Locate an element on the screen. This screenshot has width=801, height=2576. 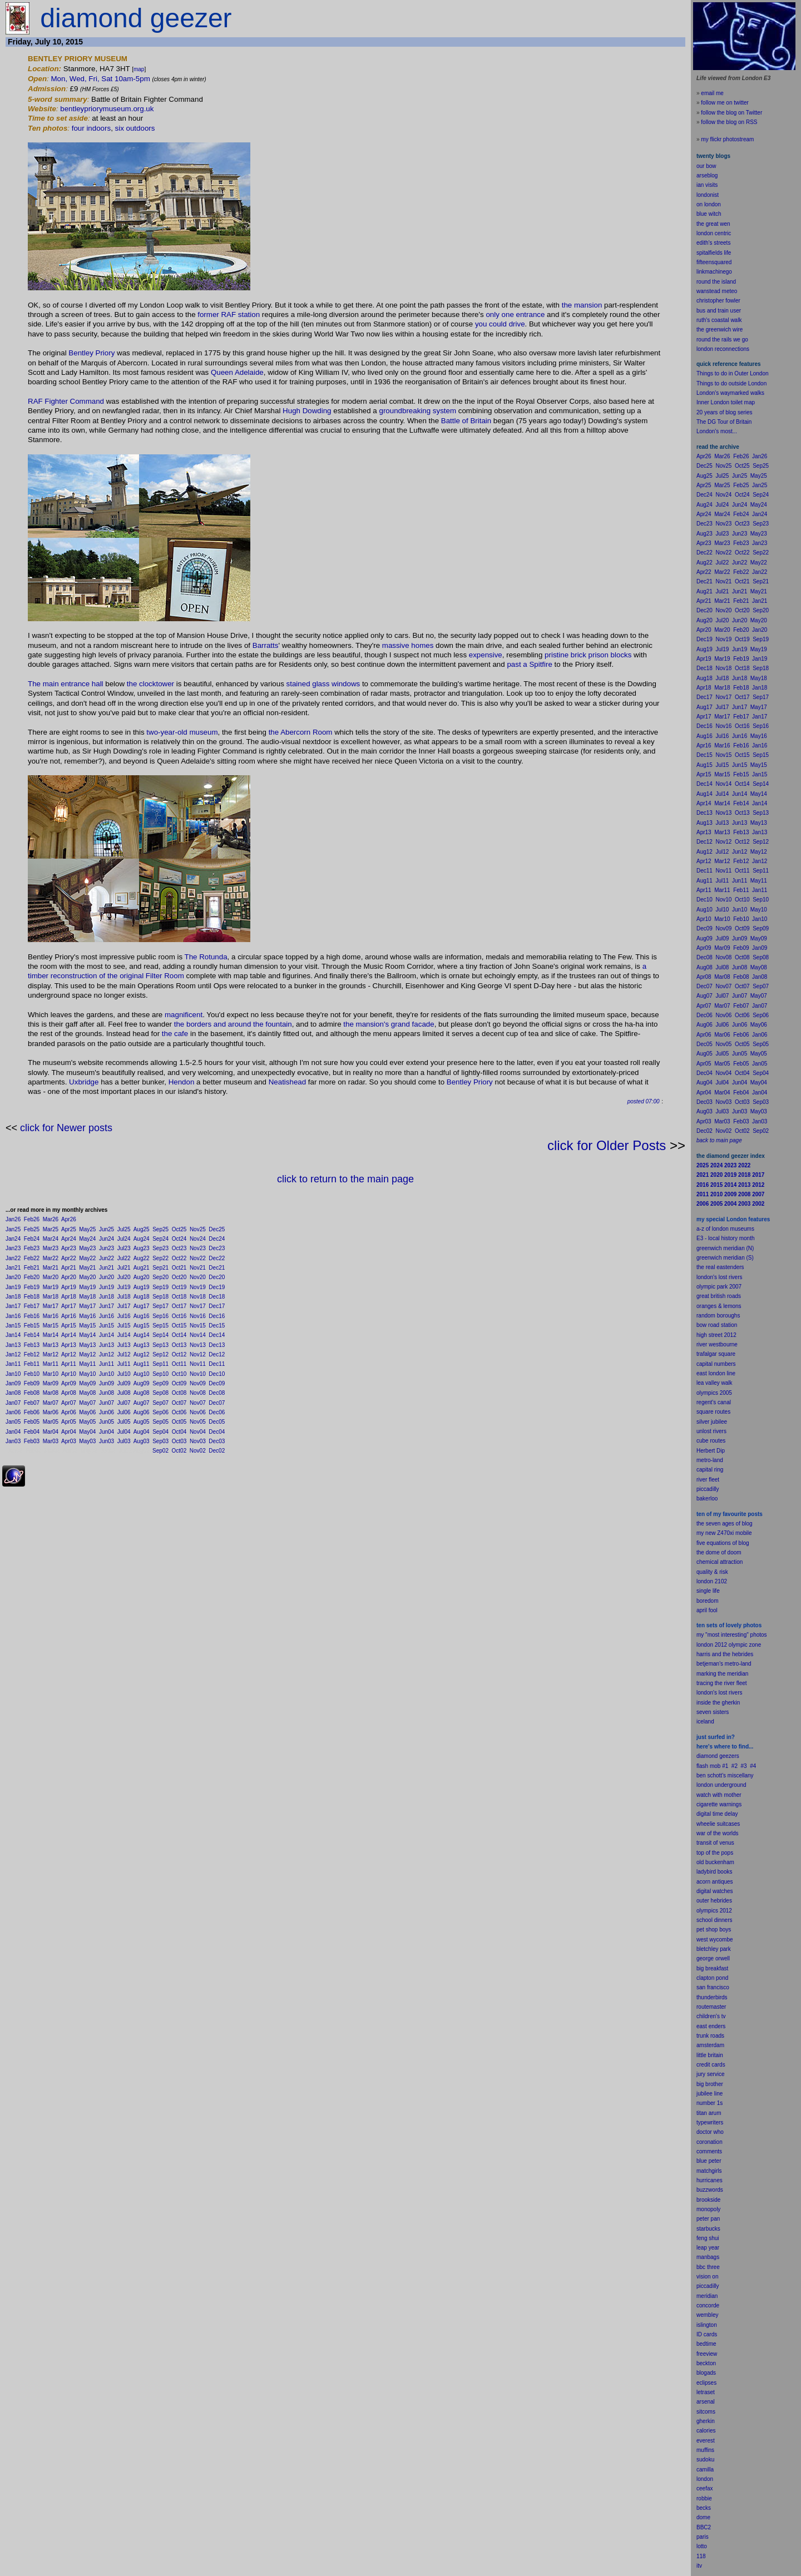
Sep04 is located at coordinates (160, 1432).